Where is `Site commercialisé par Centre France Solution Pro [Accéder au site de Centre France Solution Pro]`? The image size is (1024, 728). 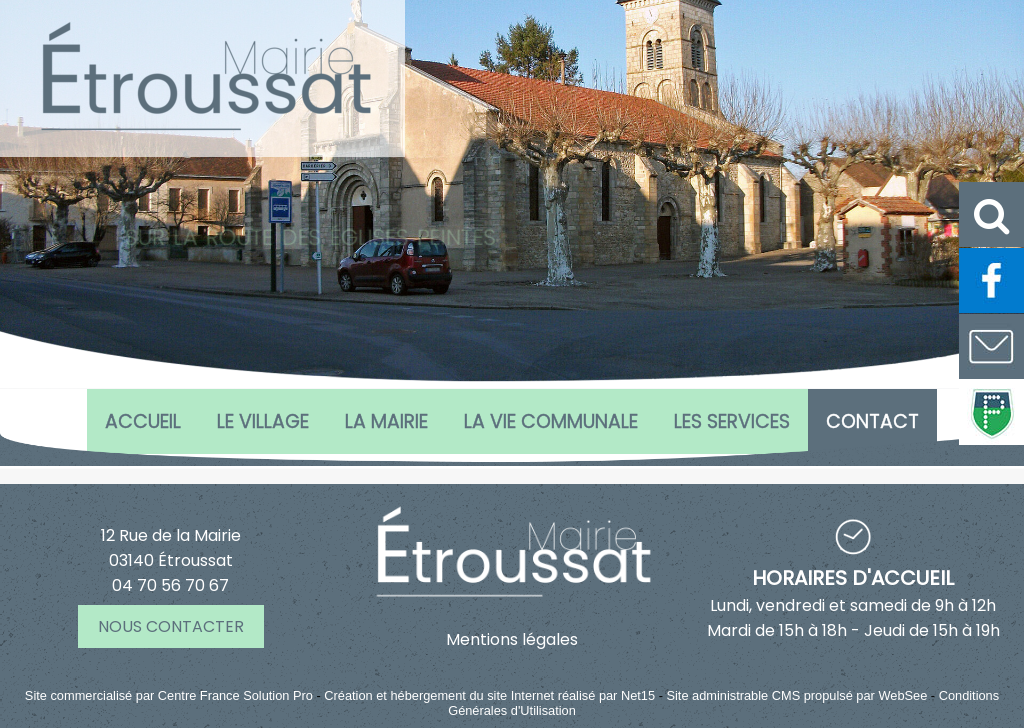
Site commercialisé par Centre France Solution Pro [Accéder au site de Centre France Solution Pro] is located at coordinates (169, 695).